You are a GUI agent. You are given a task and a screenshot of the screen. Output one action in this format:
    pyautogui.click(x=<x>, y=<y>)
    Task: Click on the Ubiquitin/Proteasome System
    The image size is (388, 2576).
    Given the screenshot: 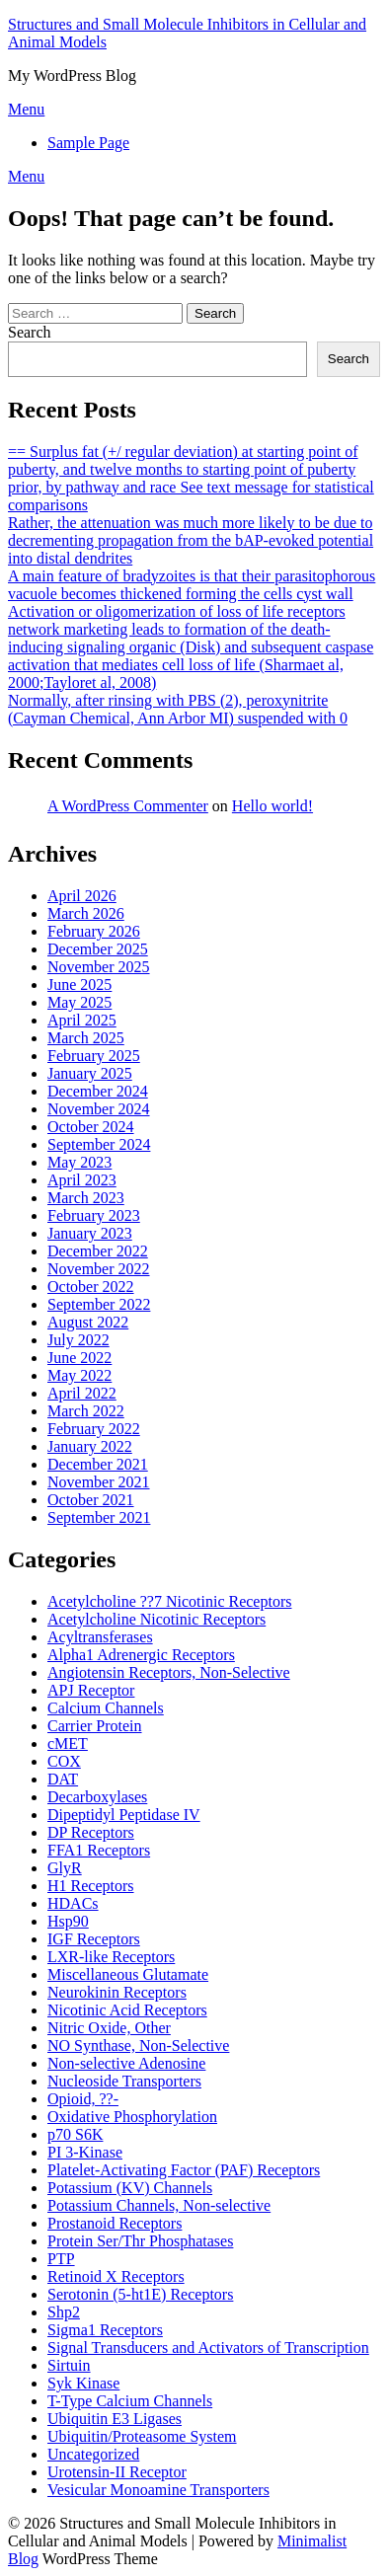 What is the action you would take?
    pyautogui.click(x=142, y=2436)
    